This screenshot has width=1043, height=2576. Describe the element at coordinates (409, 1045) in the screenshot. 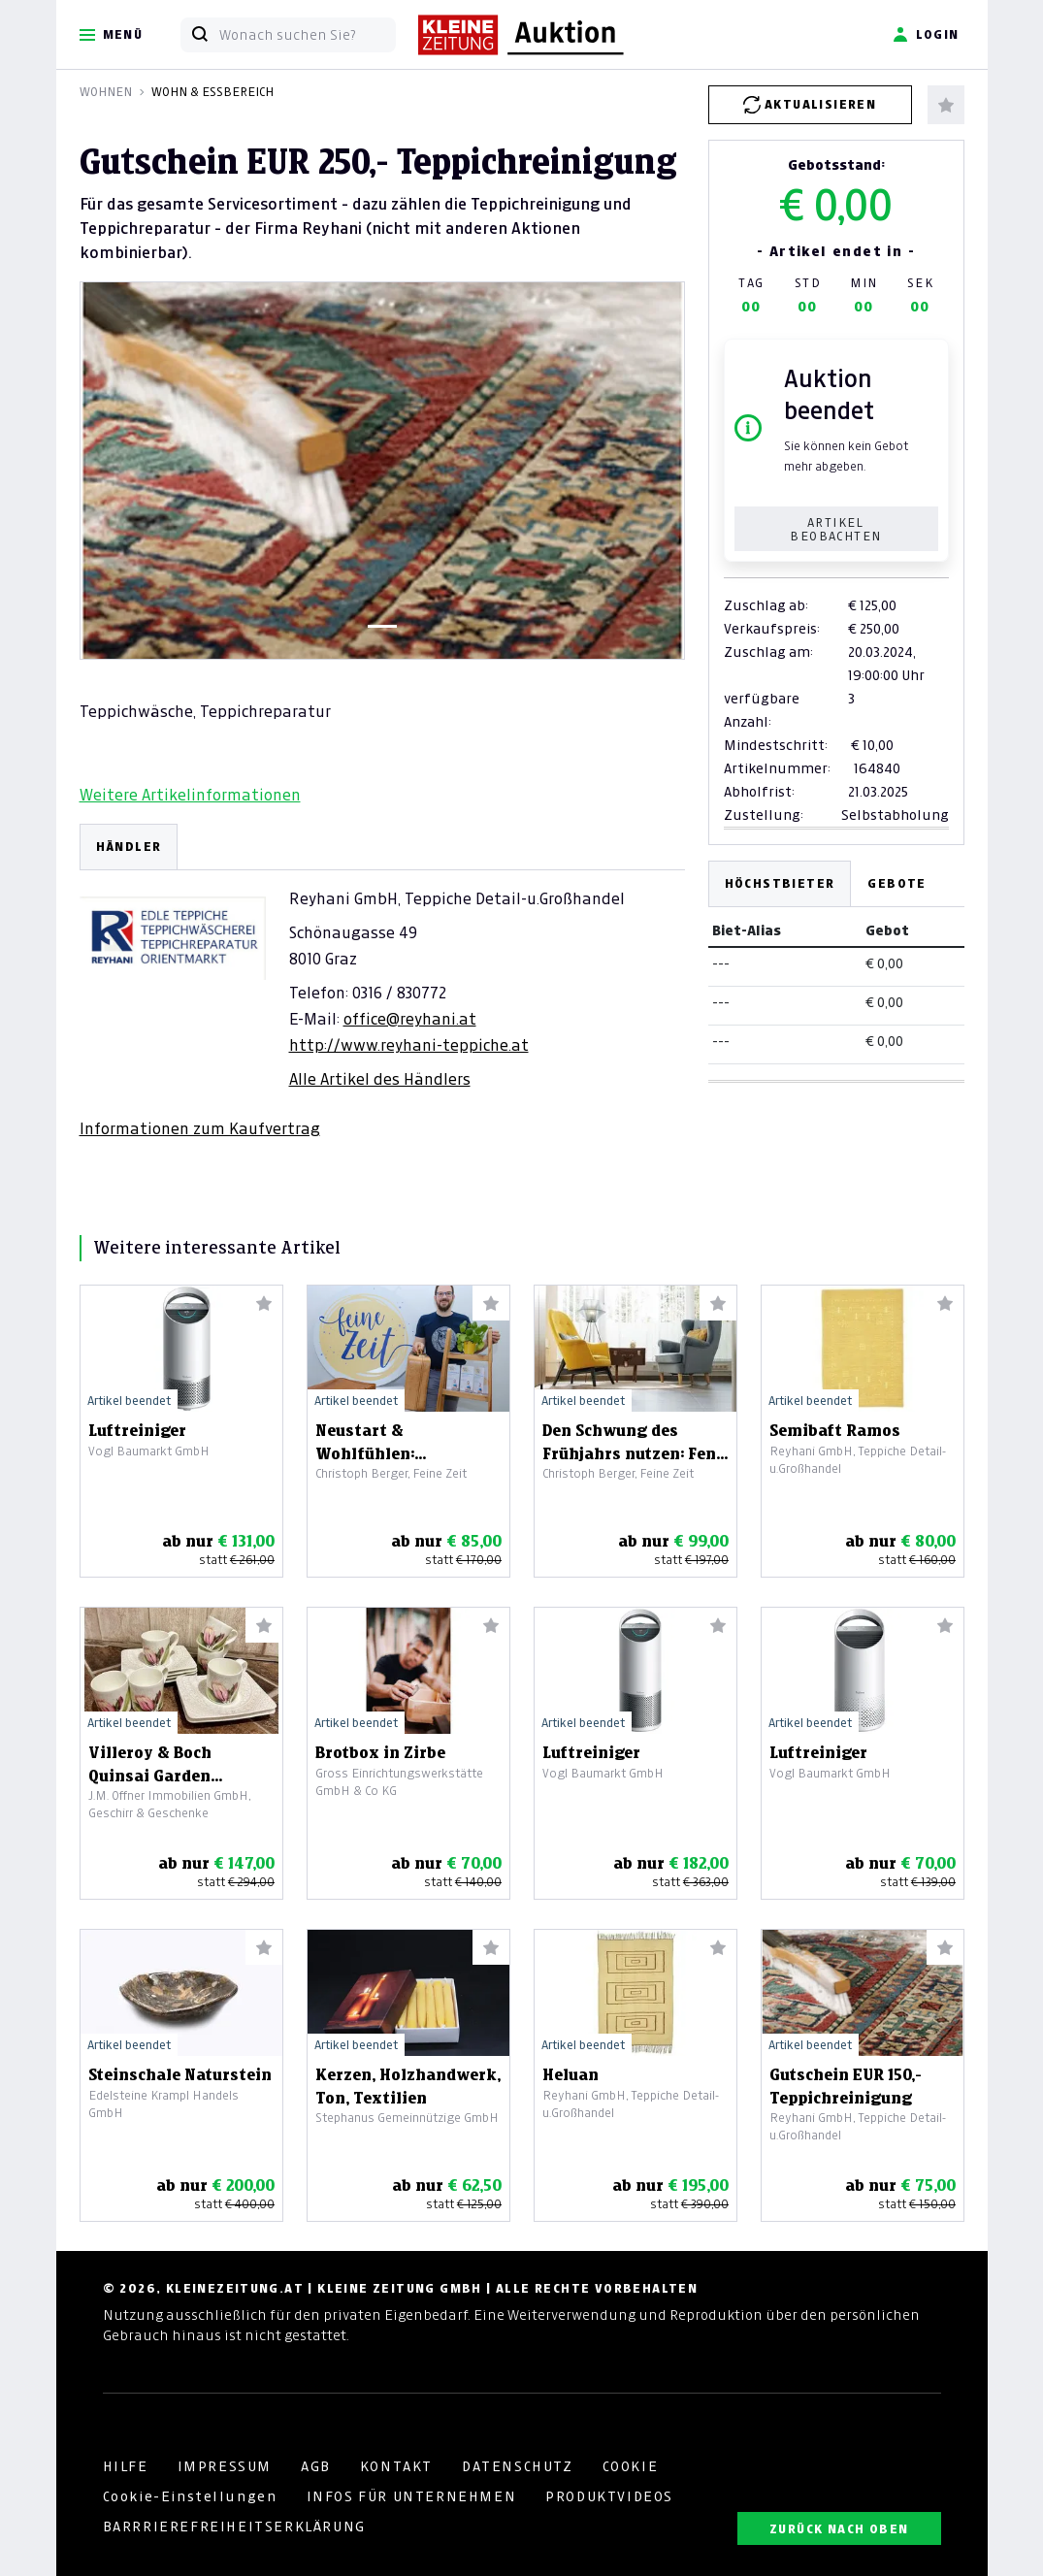

I see `http://www.reyhani-teppiche.at` at that location.